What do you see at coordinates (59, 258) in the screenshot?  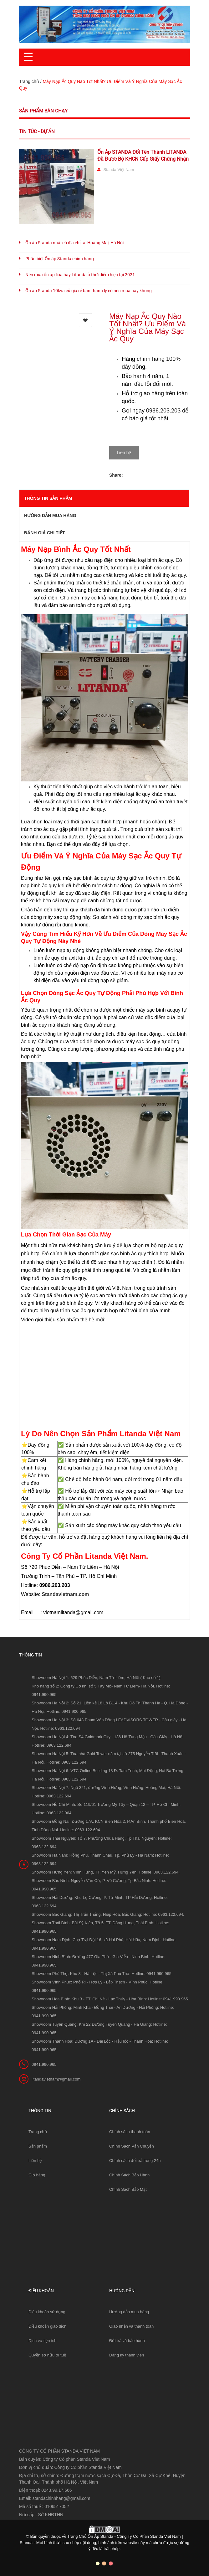 I see `Phân biệt Ổn áp Standa chính hãng` at bounding box center [59, 258].